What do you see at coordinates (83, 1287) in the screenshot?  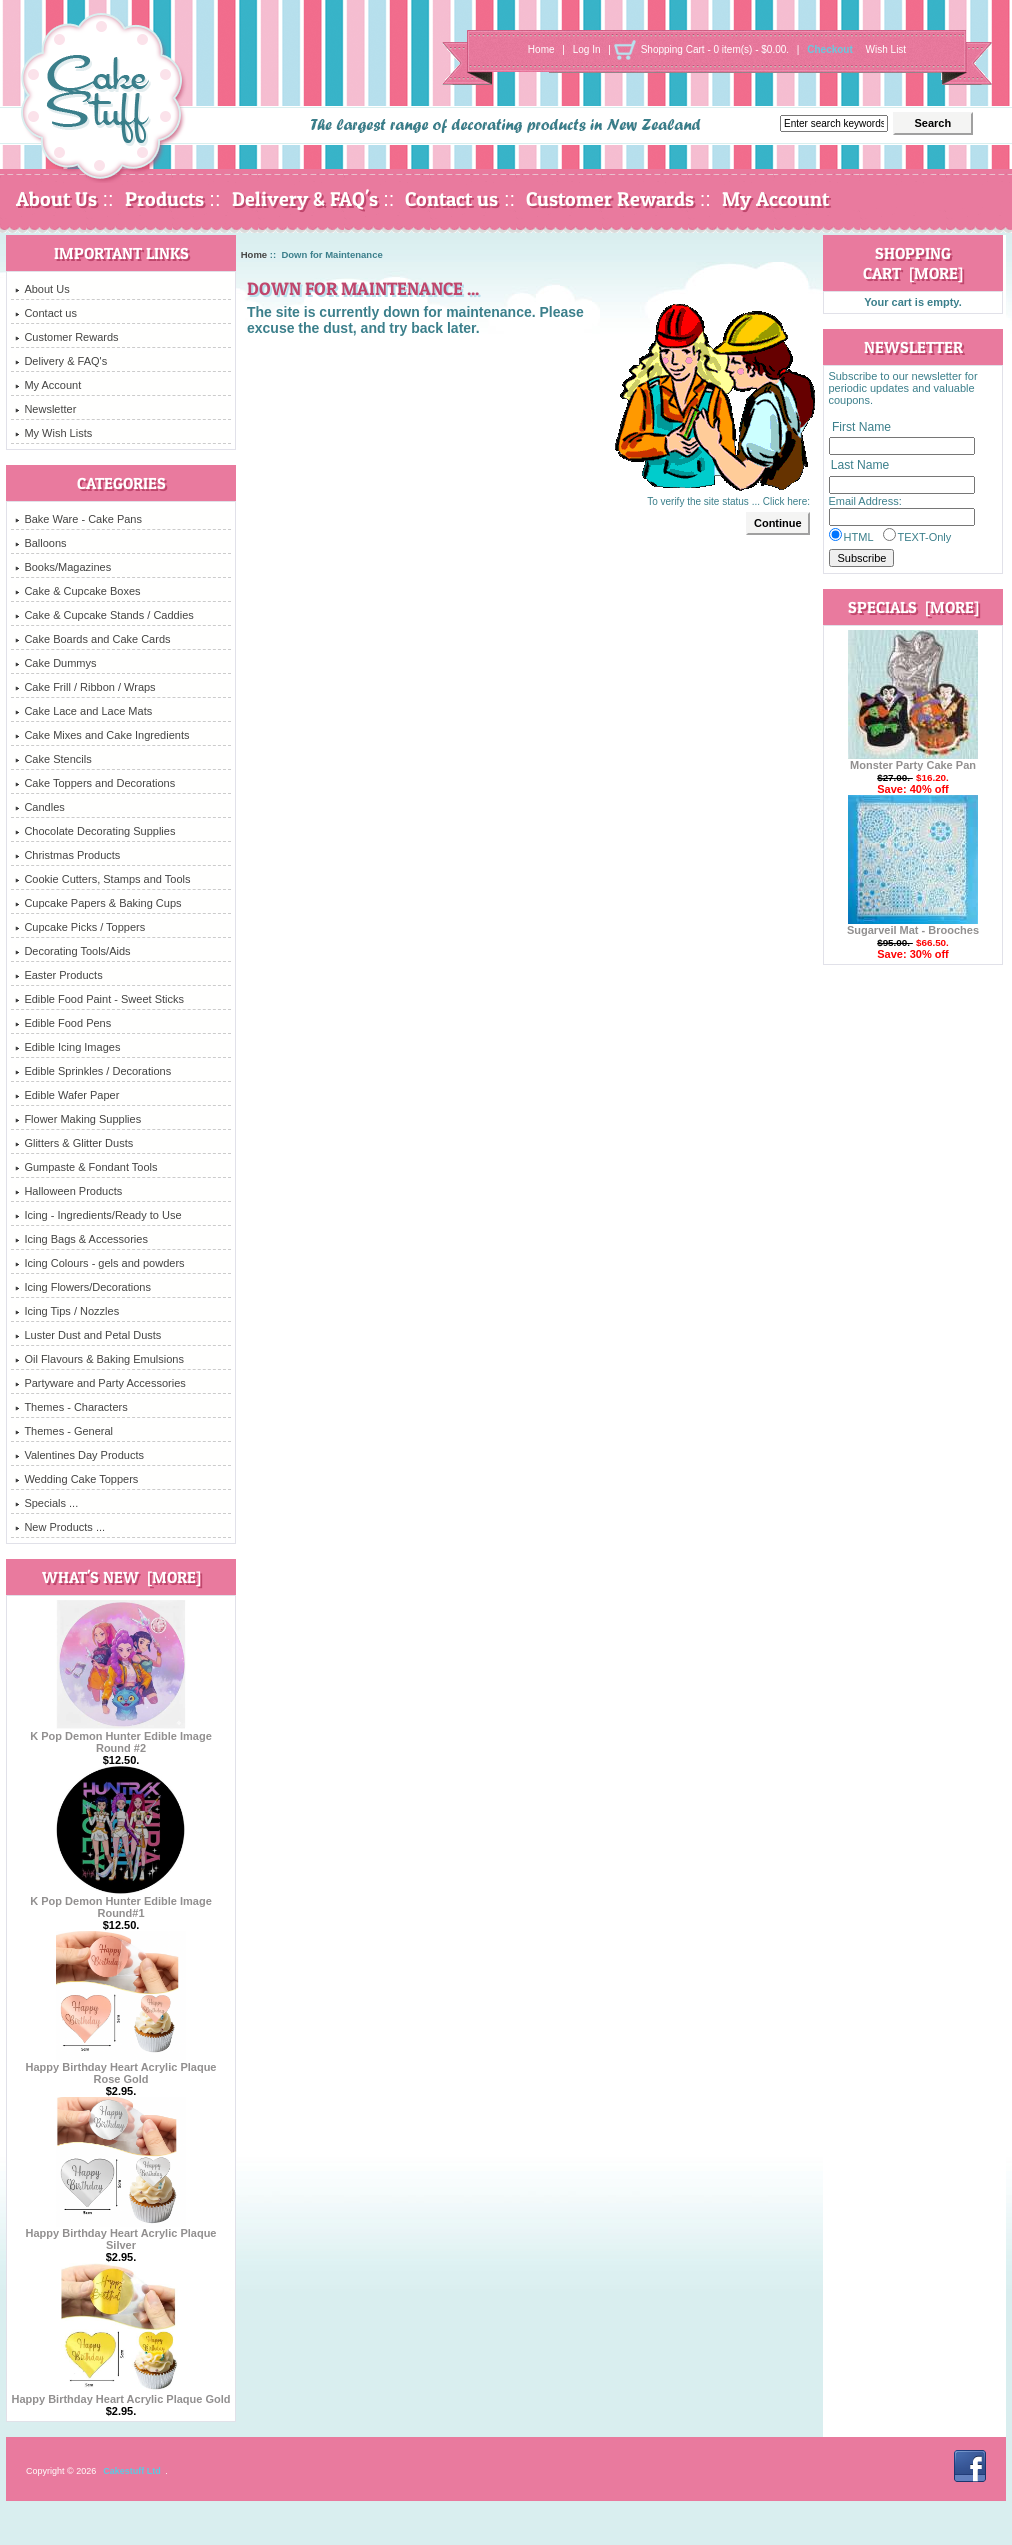 I see `Icing Flowers/Decorations` at bounding box center [83, 1287].